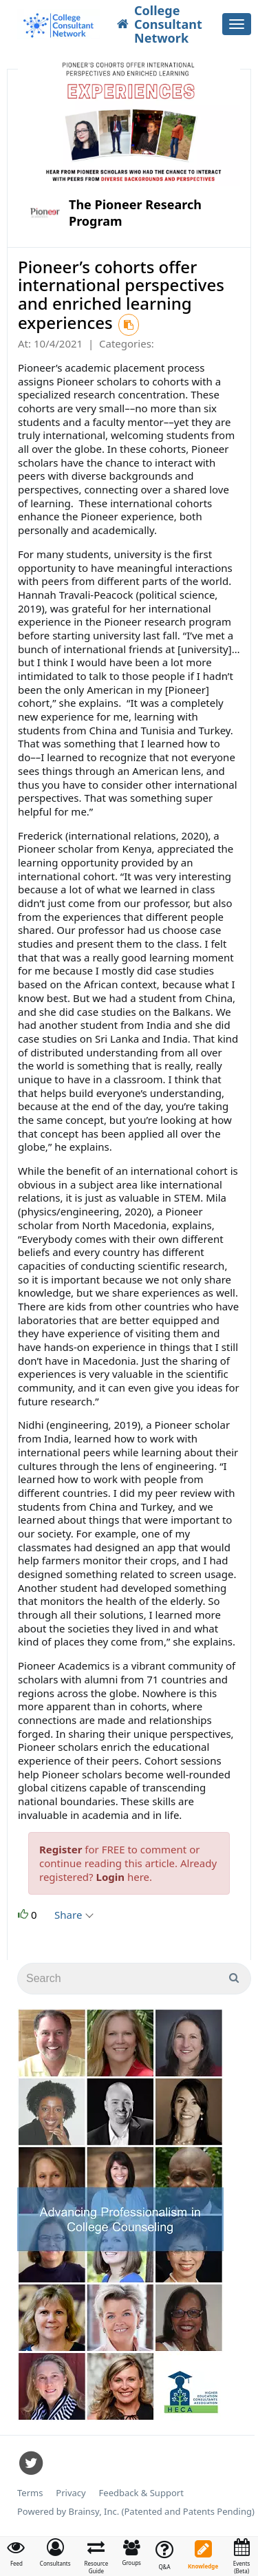 This screenshot has height=2576, width=258. I want to click on Share, so click(73, 1915).